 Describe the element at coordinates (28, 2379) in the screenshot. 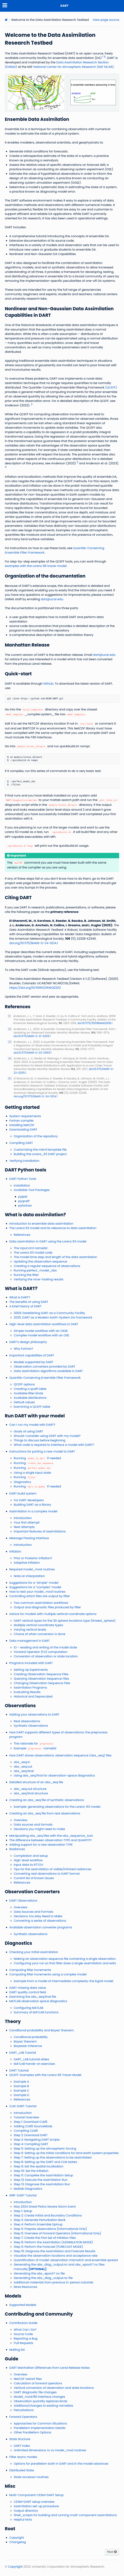

I see `NetCDF restart files` at that location.